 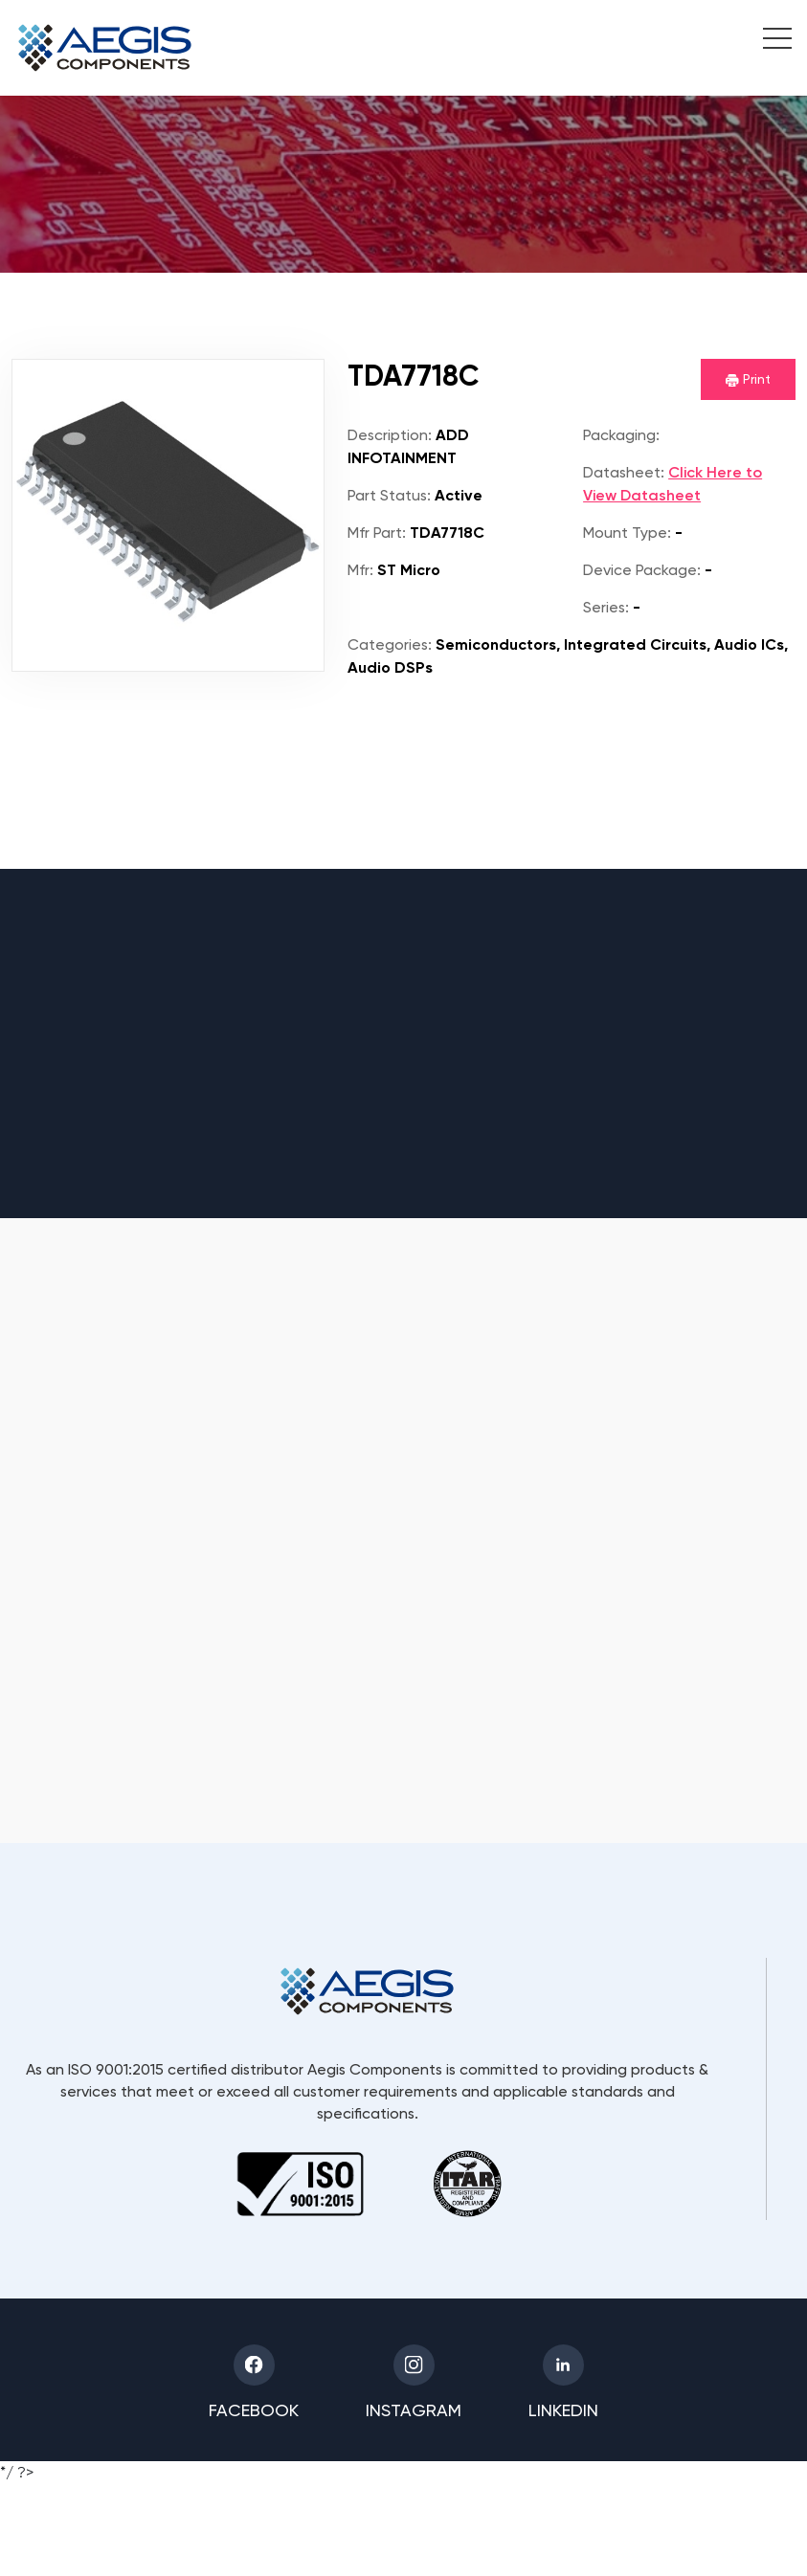 What do you see at coordinates (627, 532) in the screenshot?
I see `Mount Type:` at bounding box center [627, 532].